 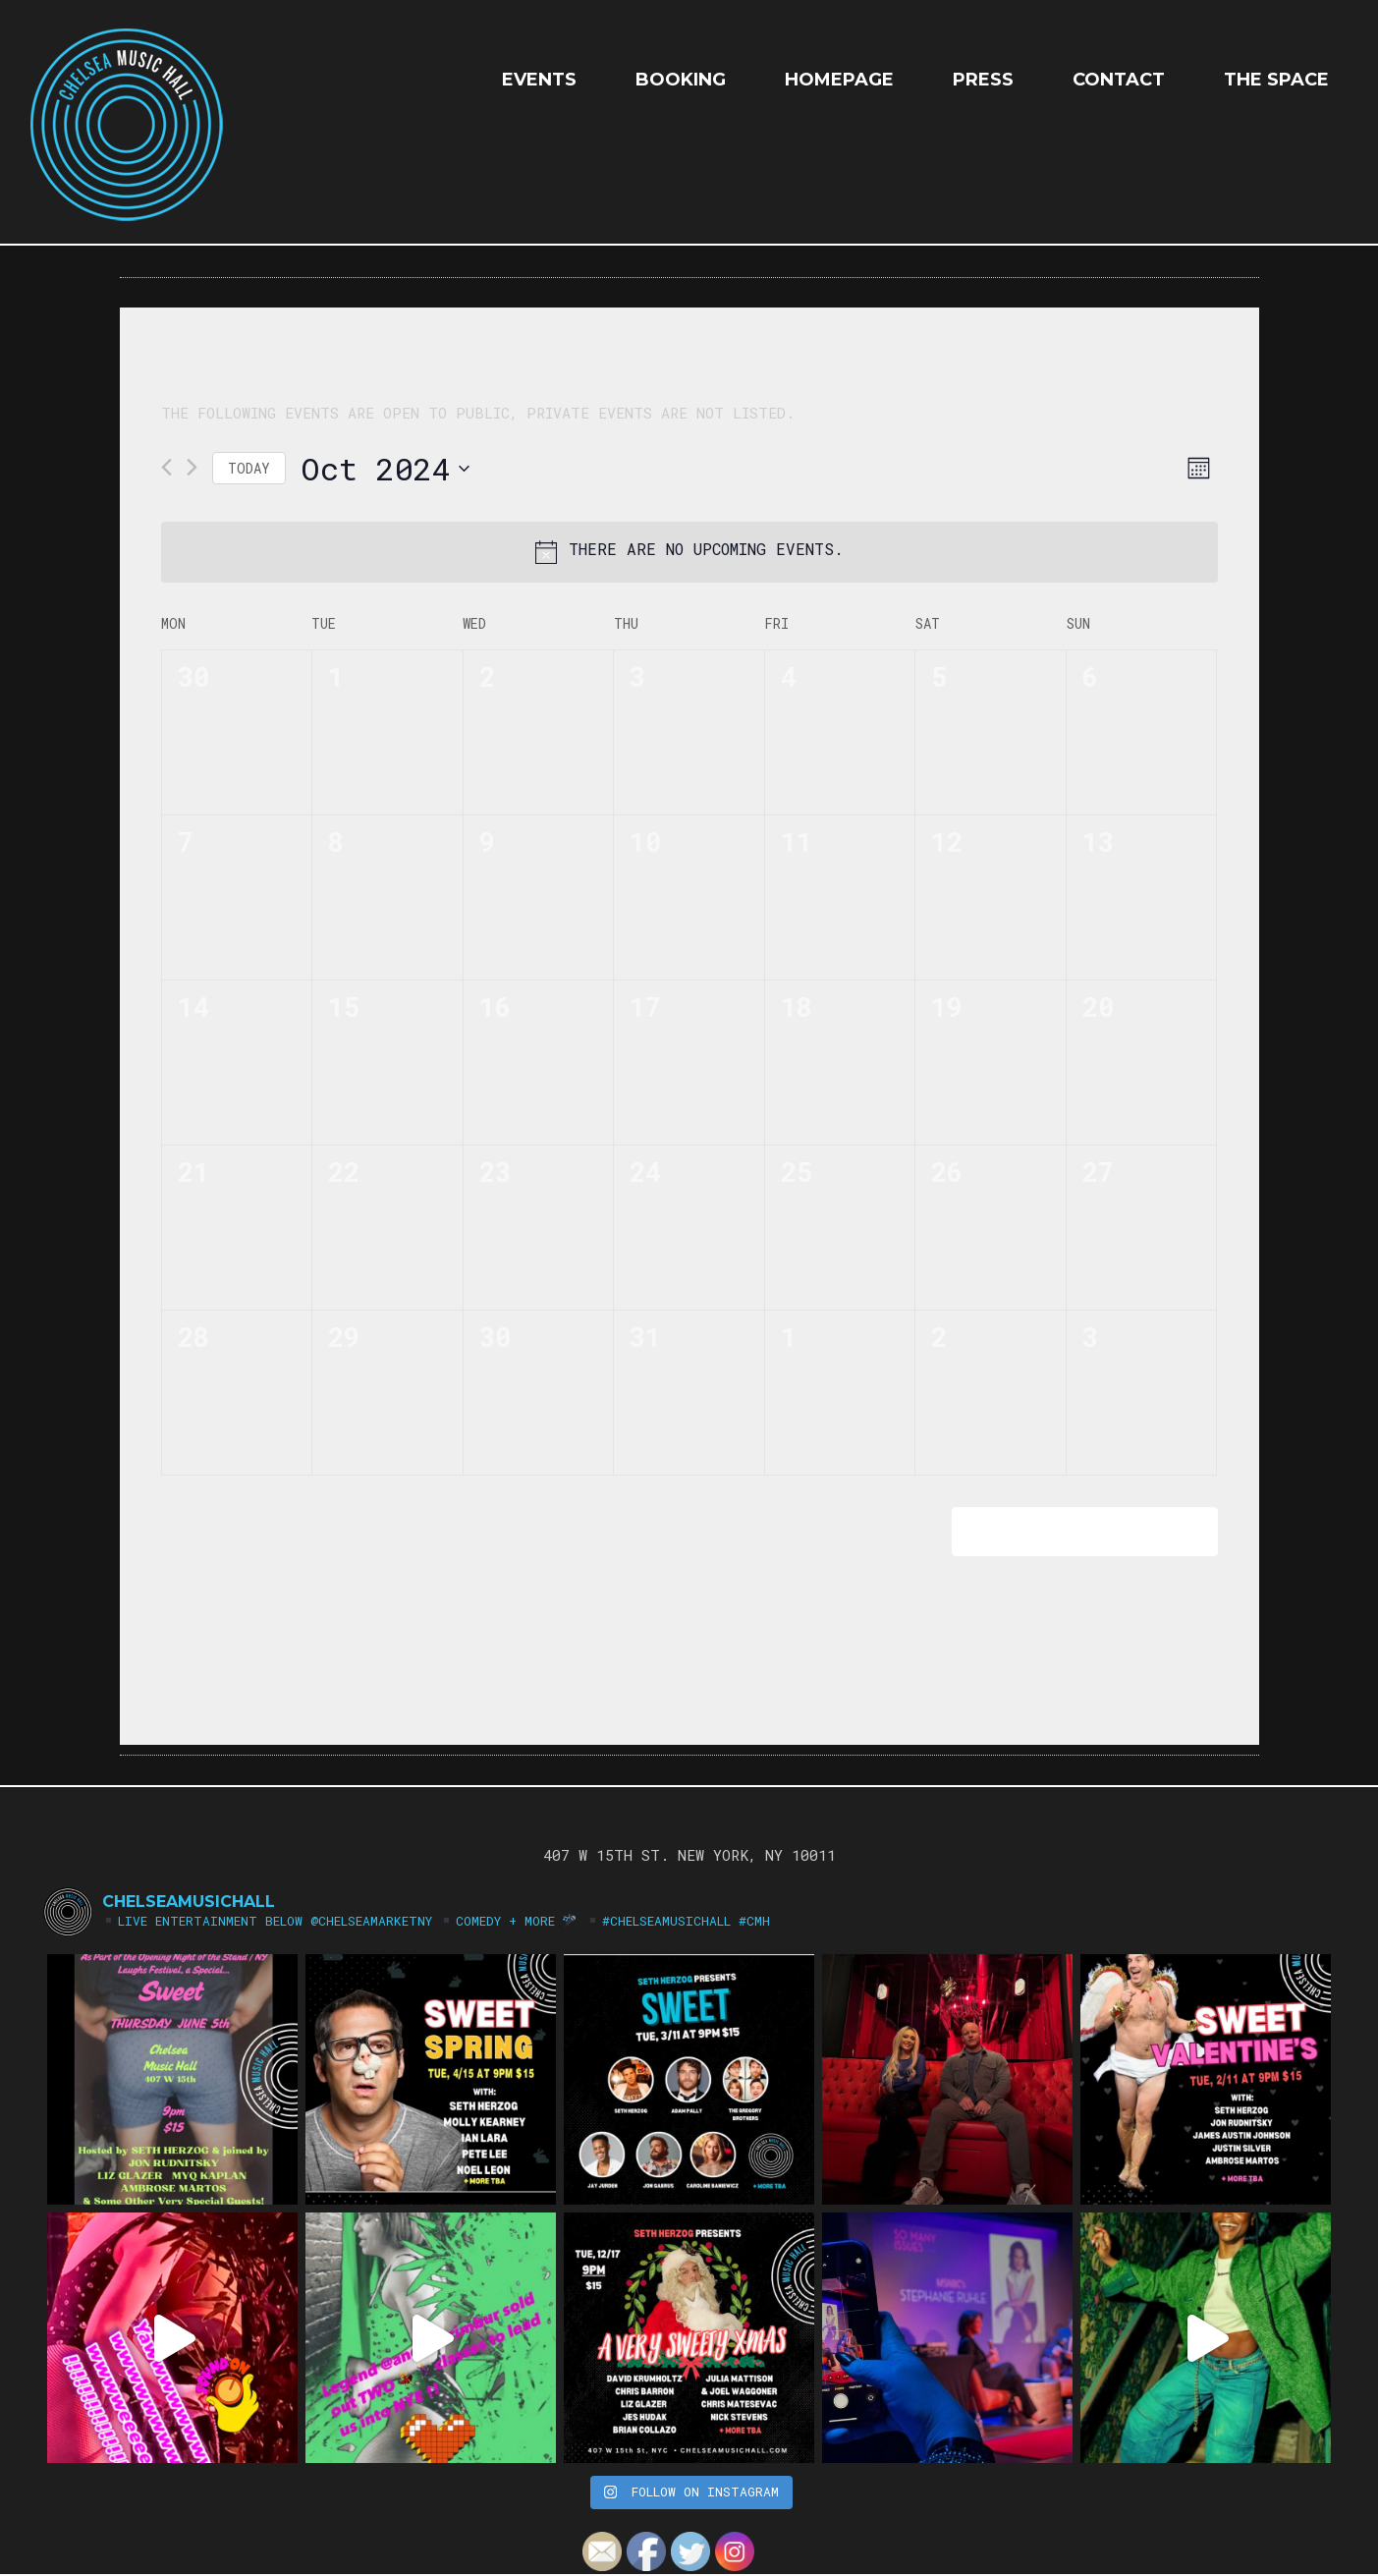 What do you see at coordinates (166, 467) in the screenshot?
I see `[Previous month]` at bounding box center [166, 467].